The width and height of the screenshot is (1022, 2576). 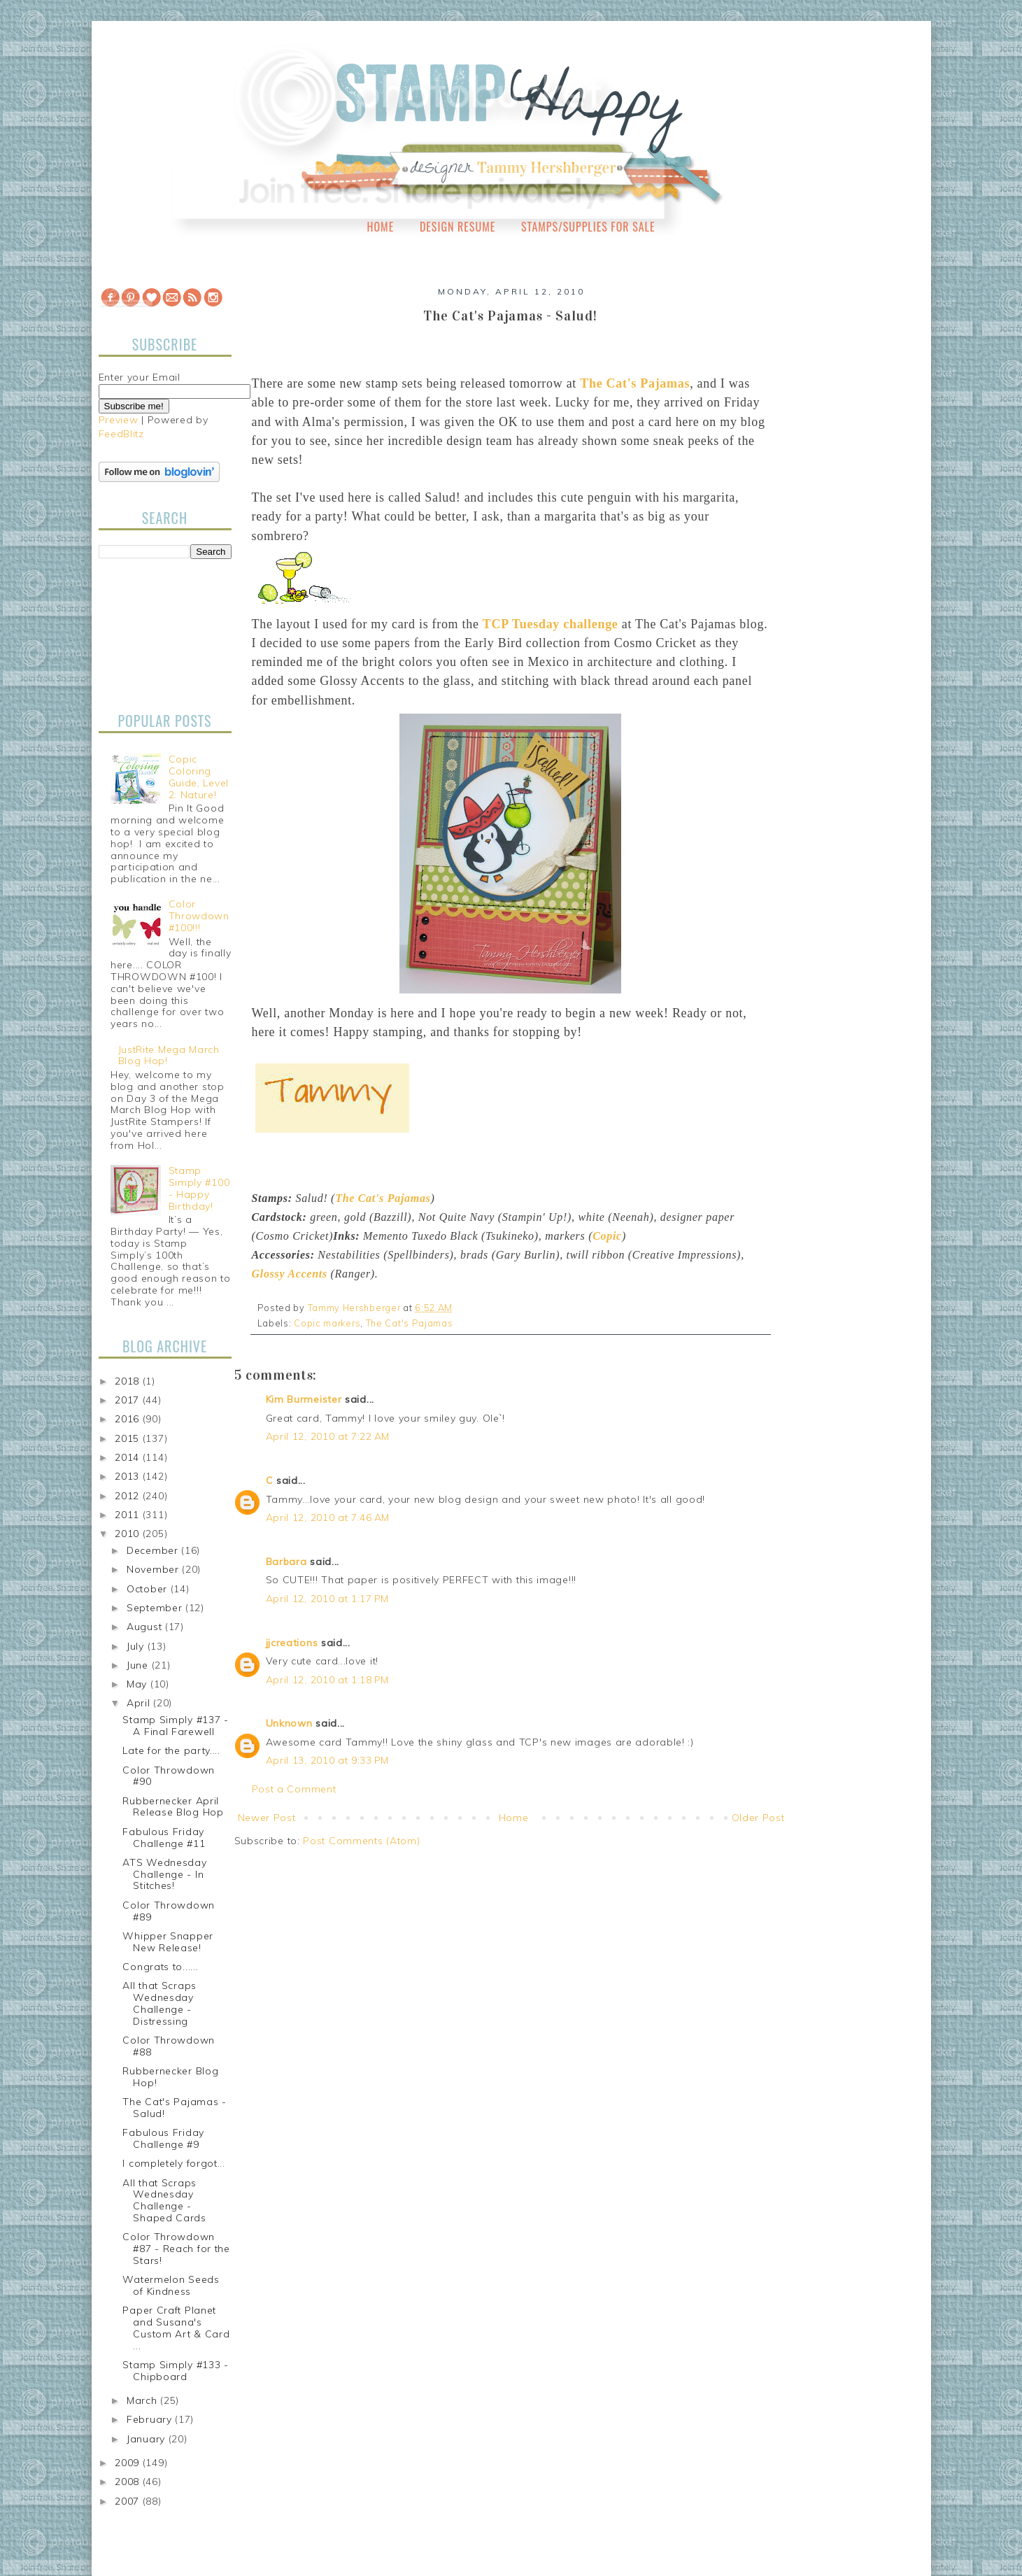 I want to click on jjcreations, so click(x=292, y=1642).